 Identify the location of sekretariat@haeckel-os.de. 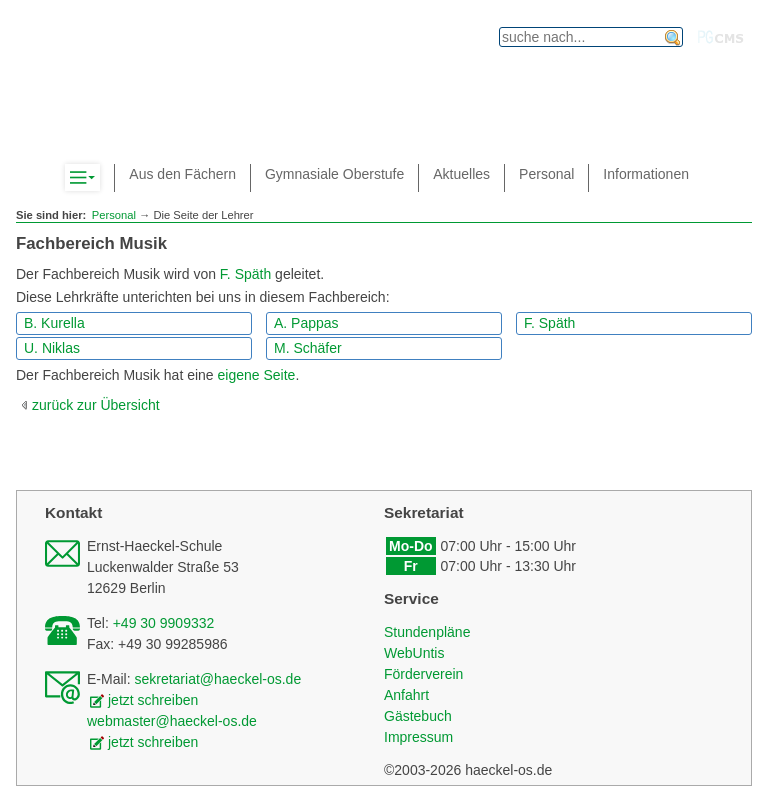
(217, 679).